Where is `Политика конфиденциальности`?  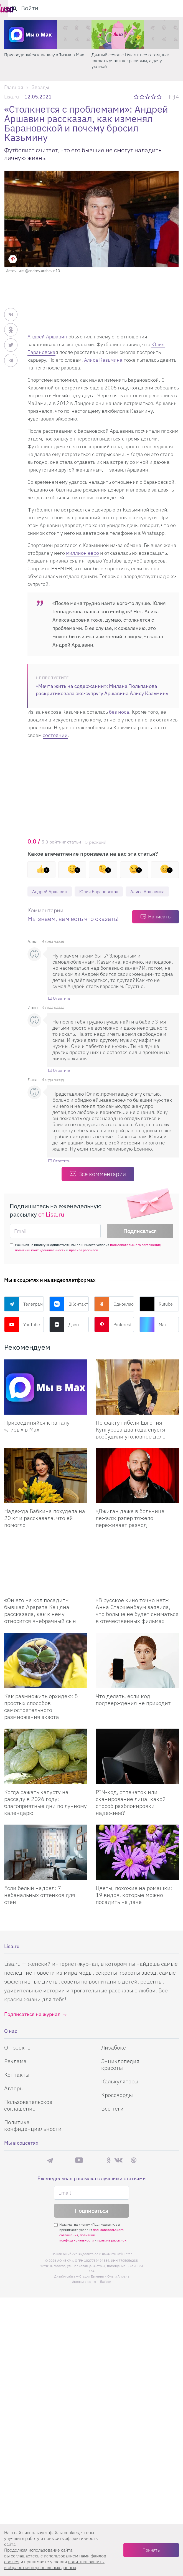
Политика конфиденциальности is located at coordinates (33, 2139).